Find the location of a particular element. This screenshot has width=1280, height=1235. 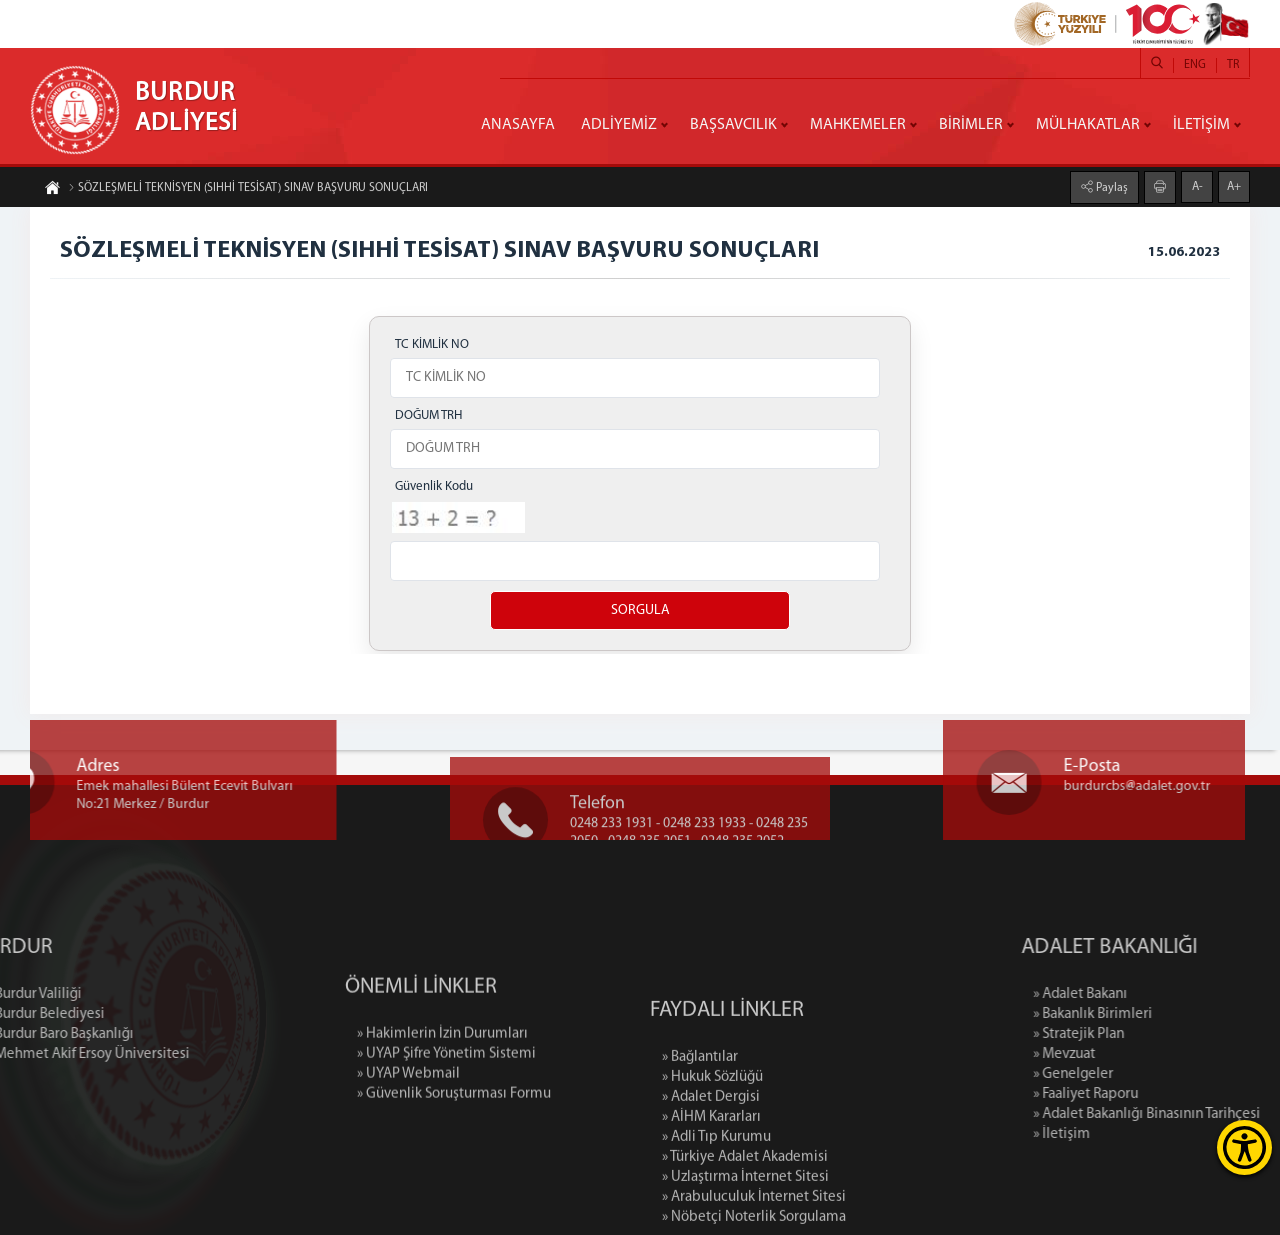

» Adalet Dergisi is located at coordinates (711, 1184).